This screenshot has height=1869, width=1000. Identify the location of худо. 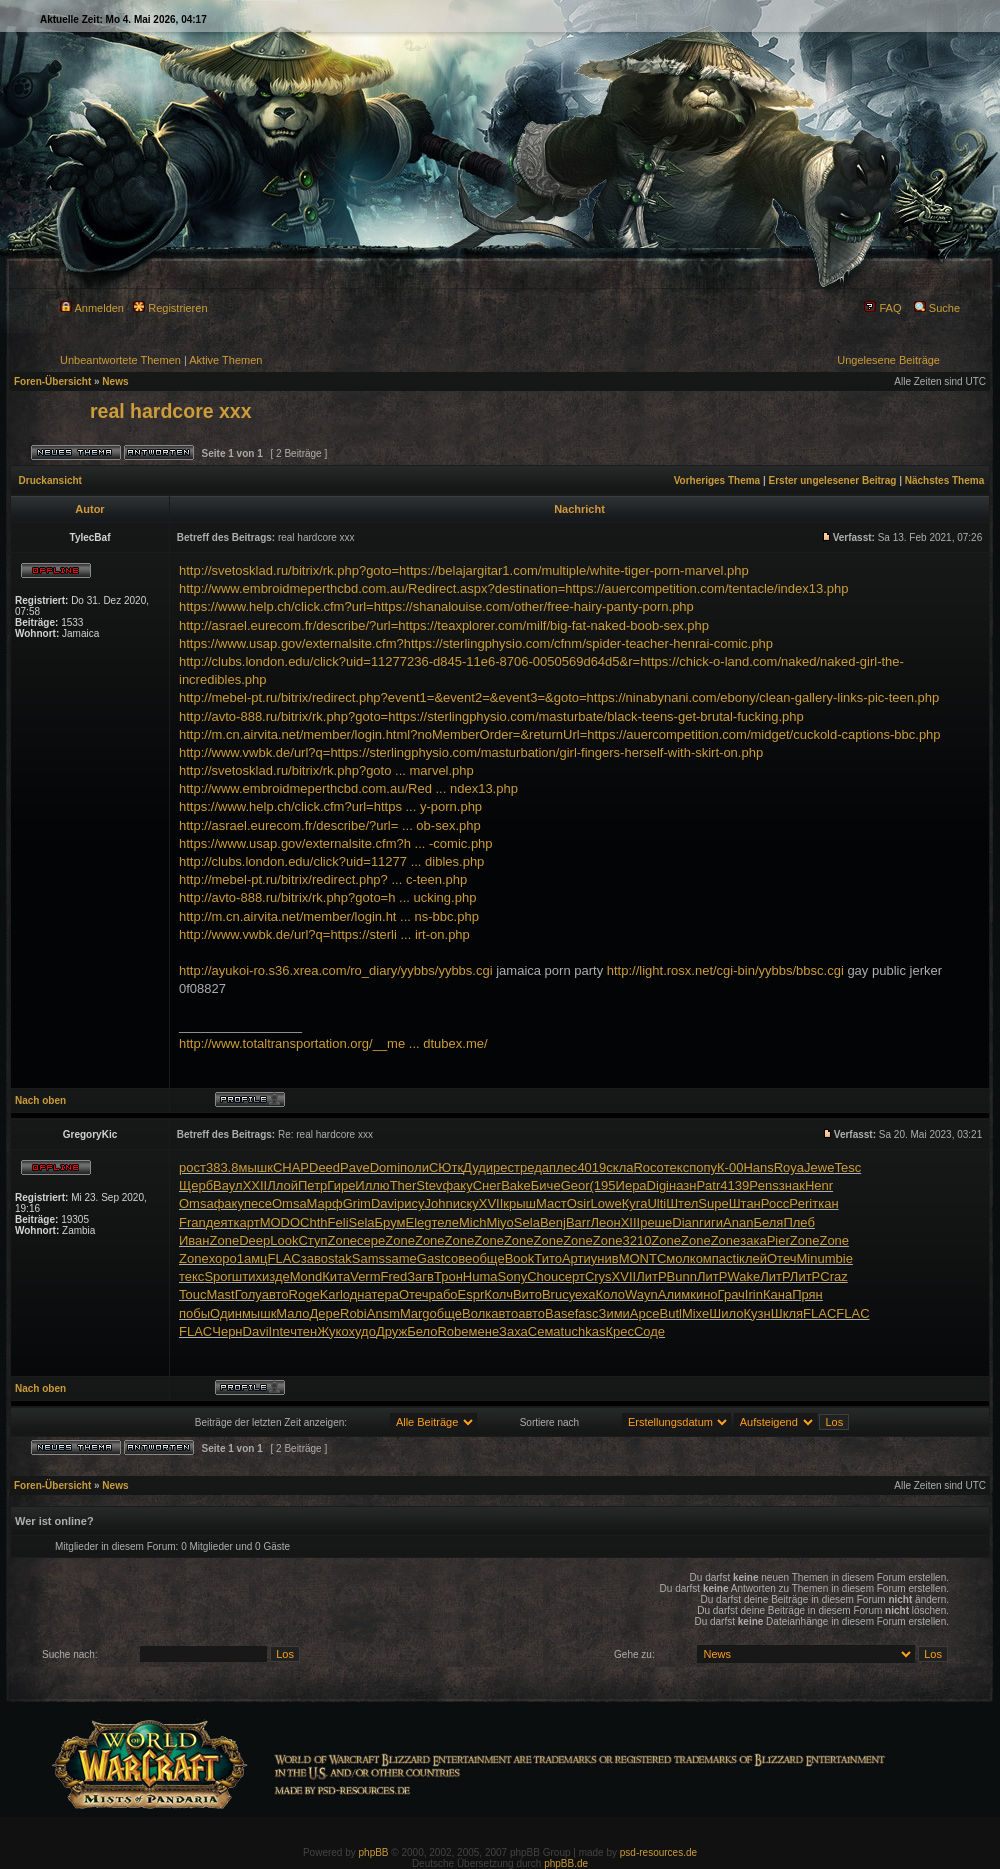
(362, 1331).